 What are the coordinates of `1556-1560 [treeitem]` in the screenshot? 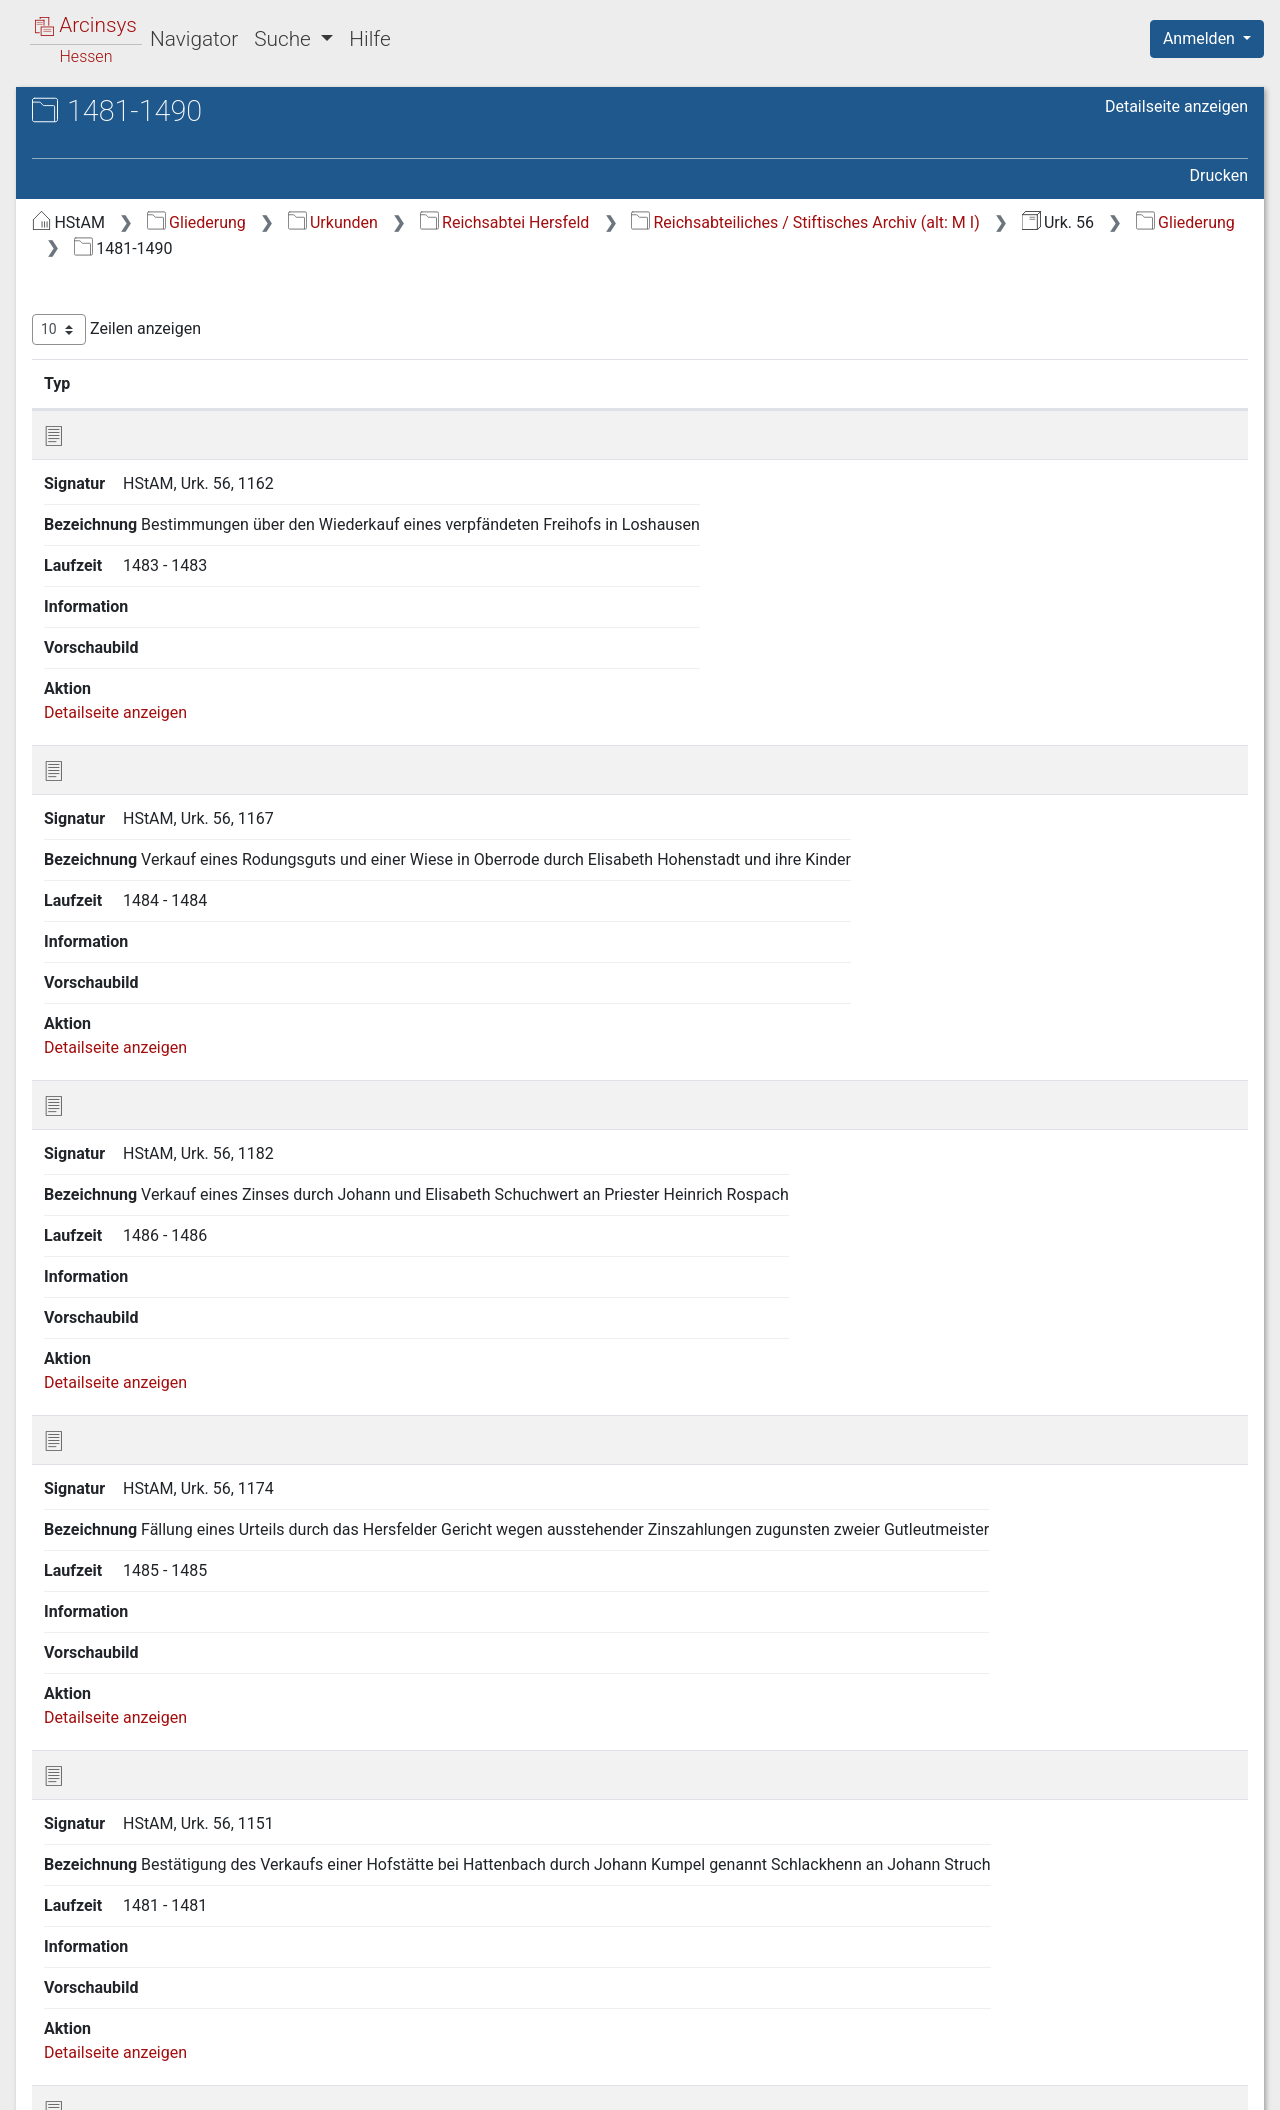 It's located at (109, 1339).